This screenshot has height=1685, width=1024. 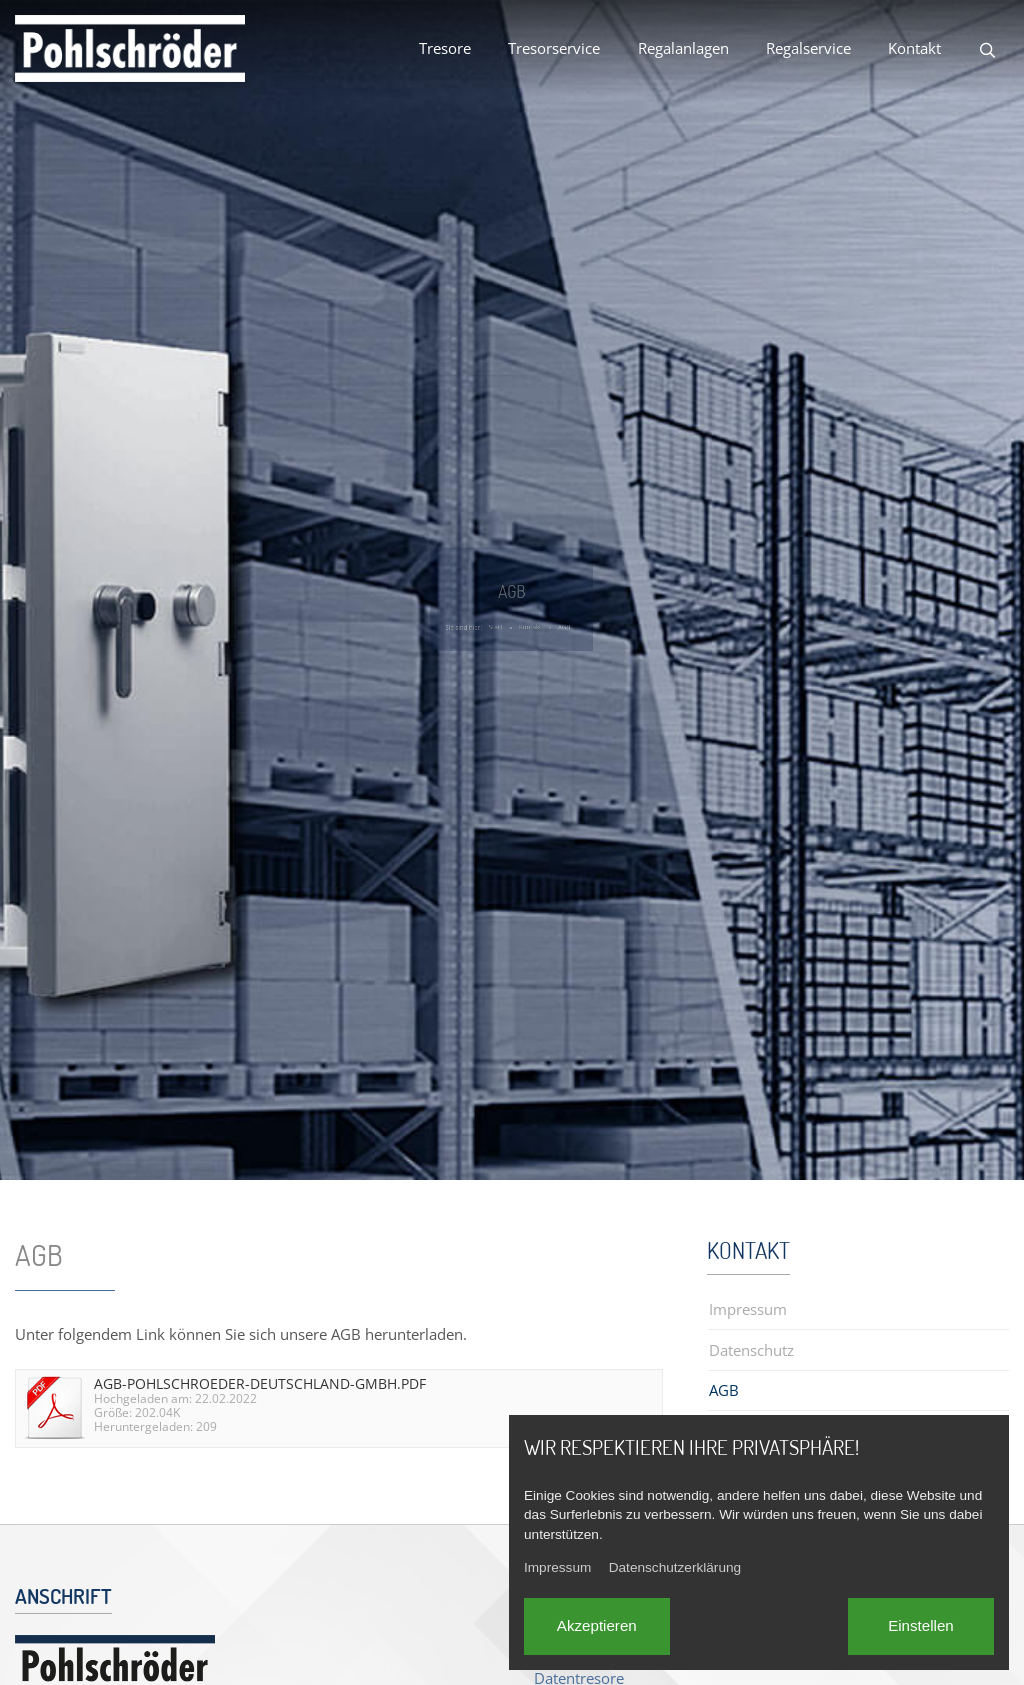 What do you see at coordinates (921, 1625) in the screenshot?
I see `Einstellen` at bounding box center [921, 1625].